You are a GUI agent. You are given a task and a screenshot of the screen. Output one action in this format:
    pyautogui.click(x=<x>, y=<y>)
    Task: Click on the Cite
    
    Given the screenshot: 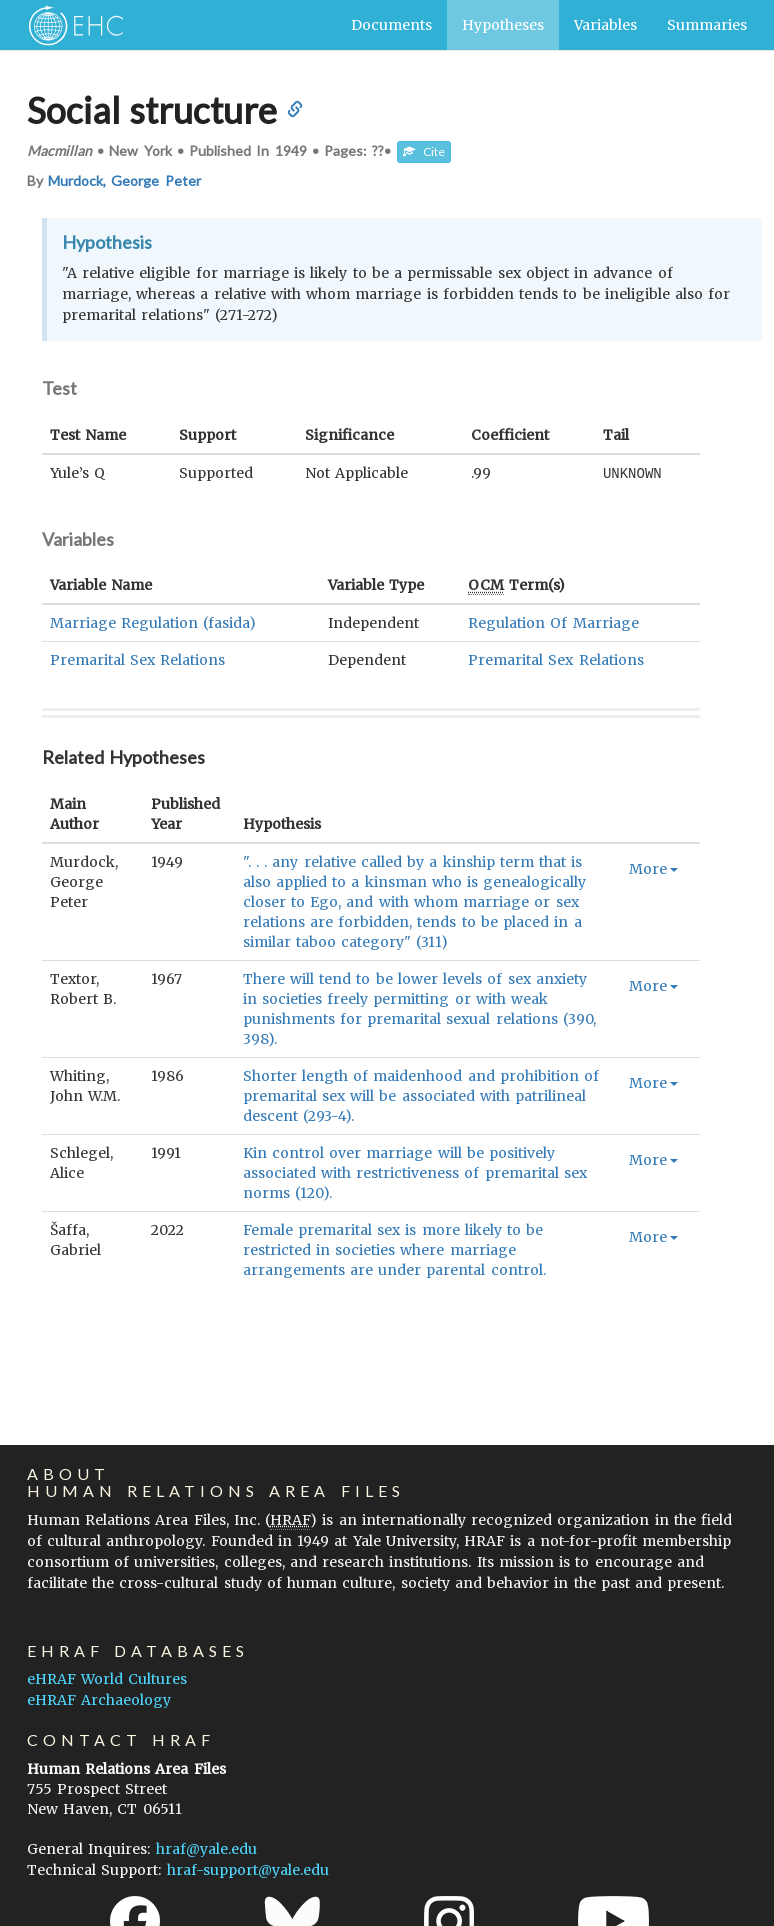 What is the action you would take?
    pyautogui.click(x=424, y=151)
    